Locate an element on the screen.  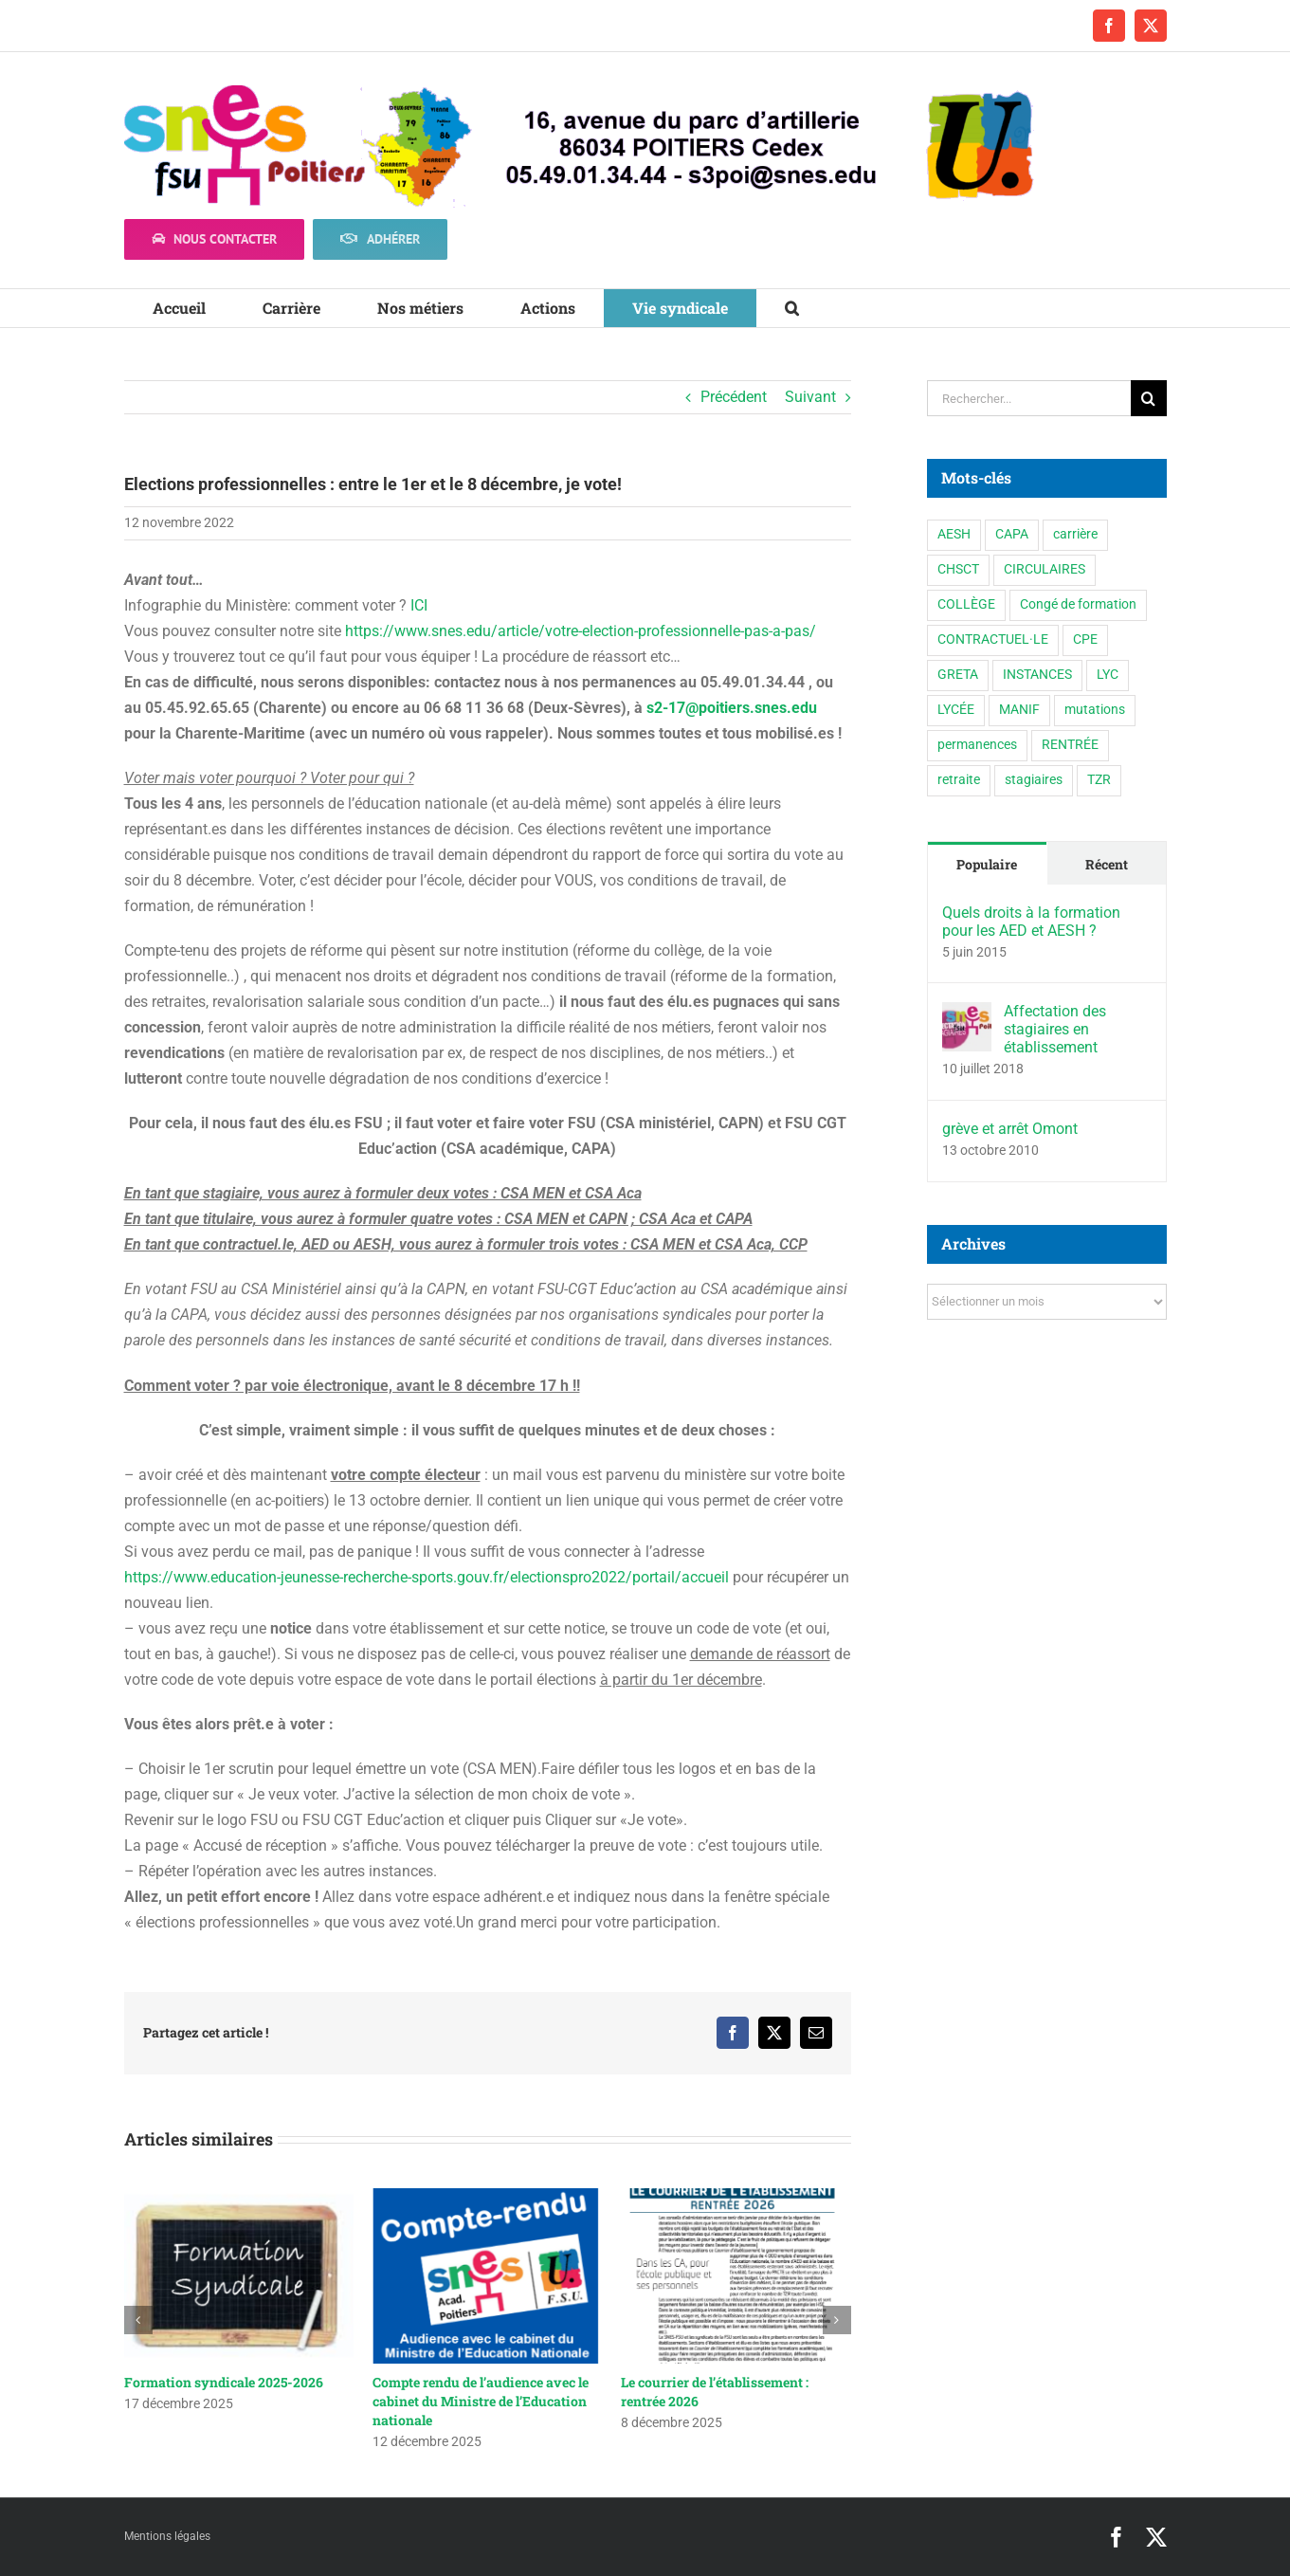
stagiaires [stagiaires (1 élément)] is located at coordinates (1034, 780).